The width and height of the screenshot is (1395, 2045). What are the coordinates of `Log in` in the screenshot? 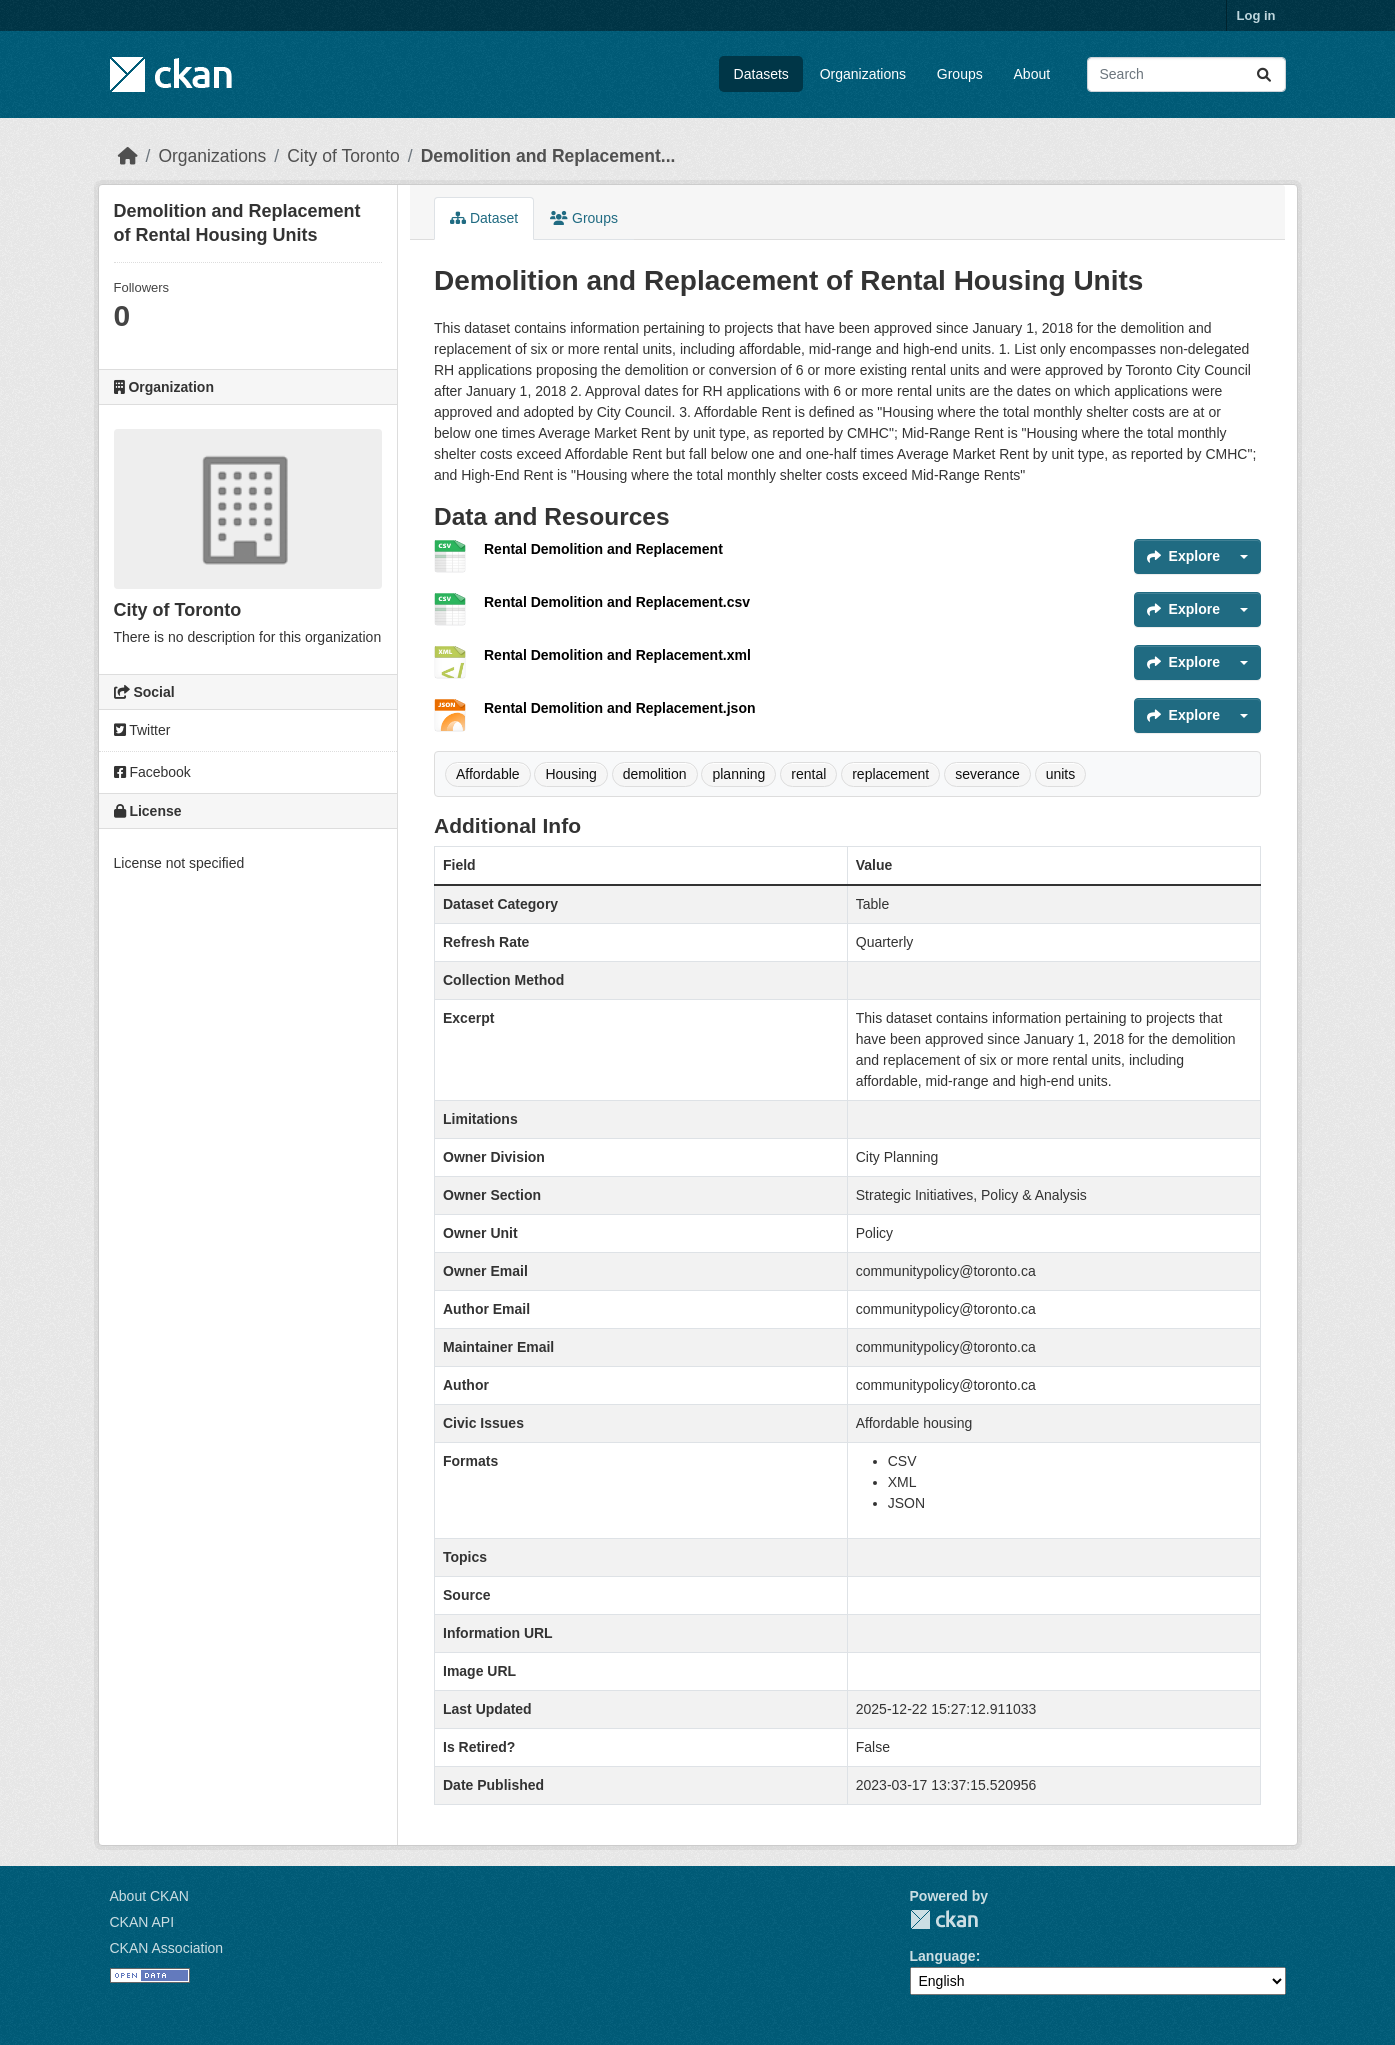 It's located at (1256, 15).